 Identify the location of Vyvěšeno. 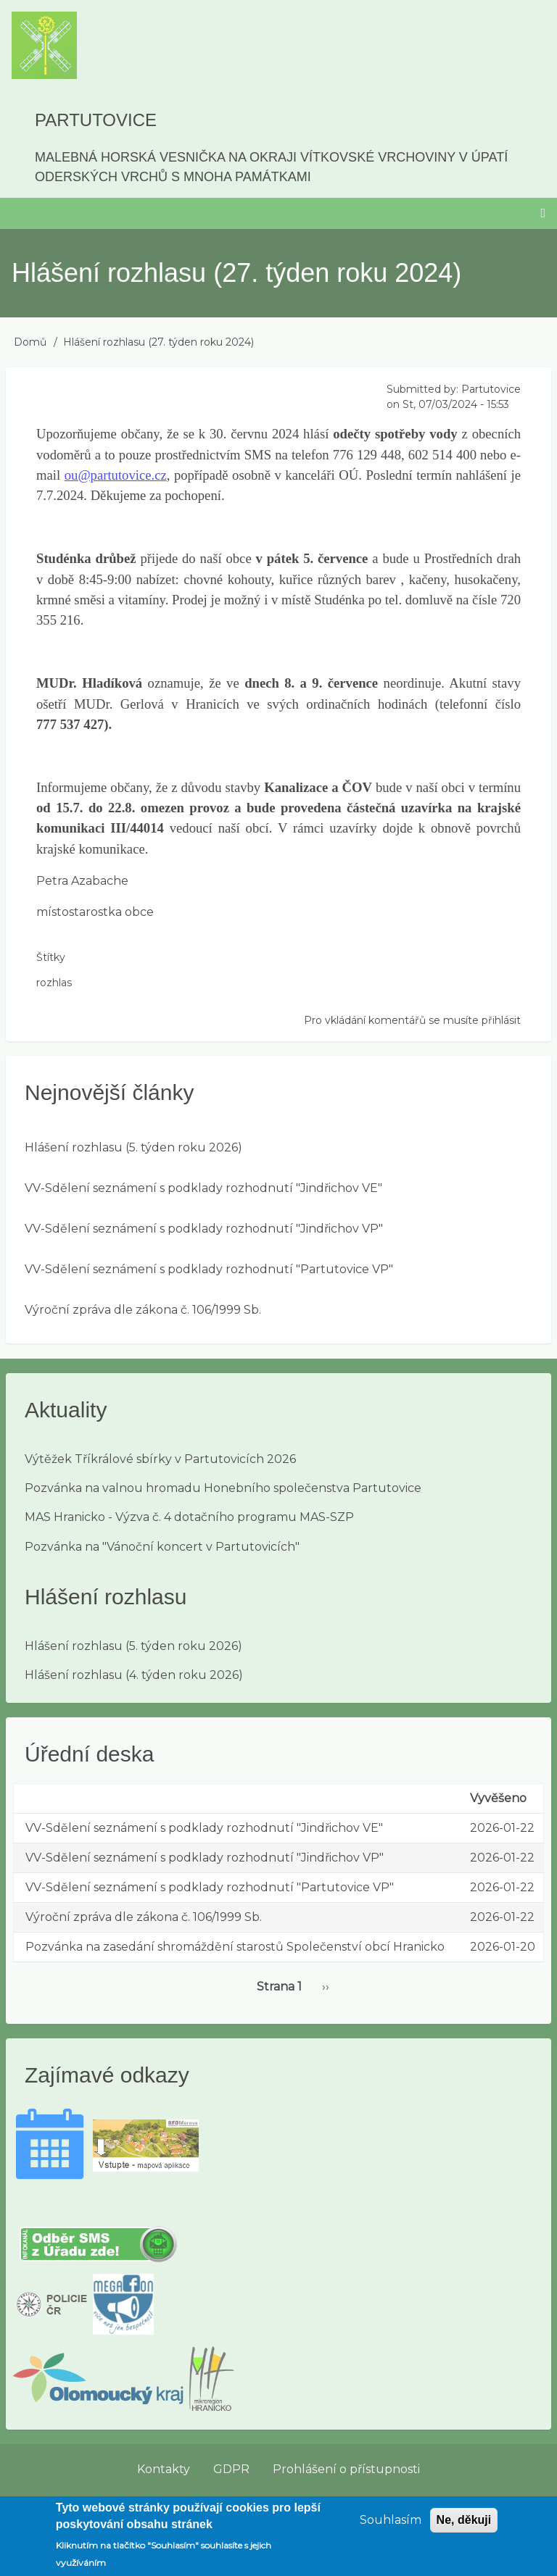
(498, 1798).